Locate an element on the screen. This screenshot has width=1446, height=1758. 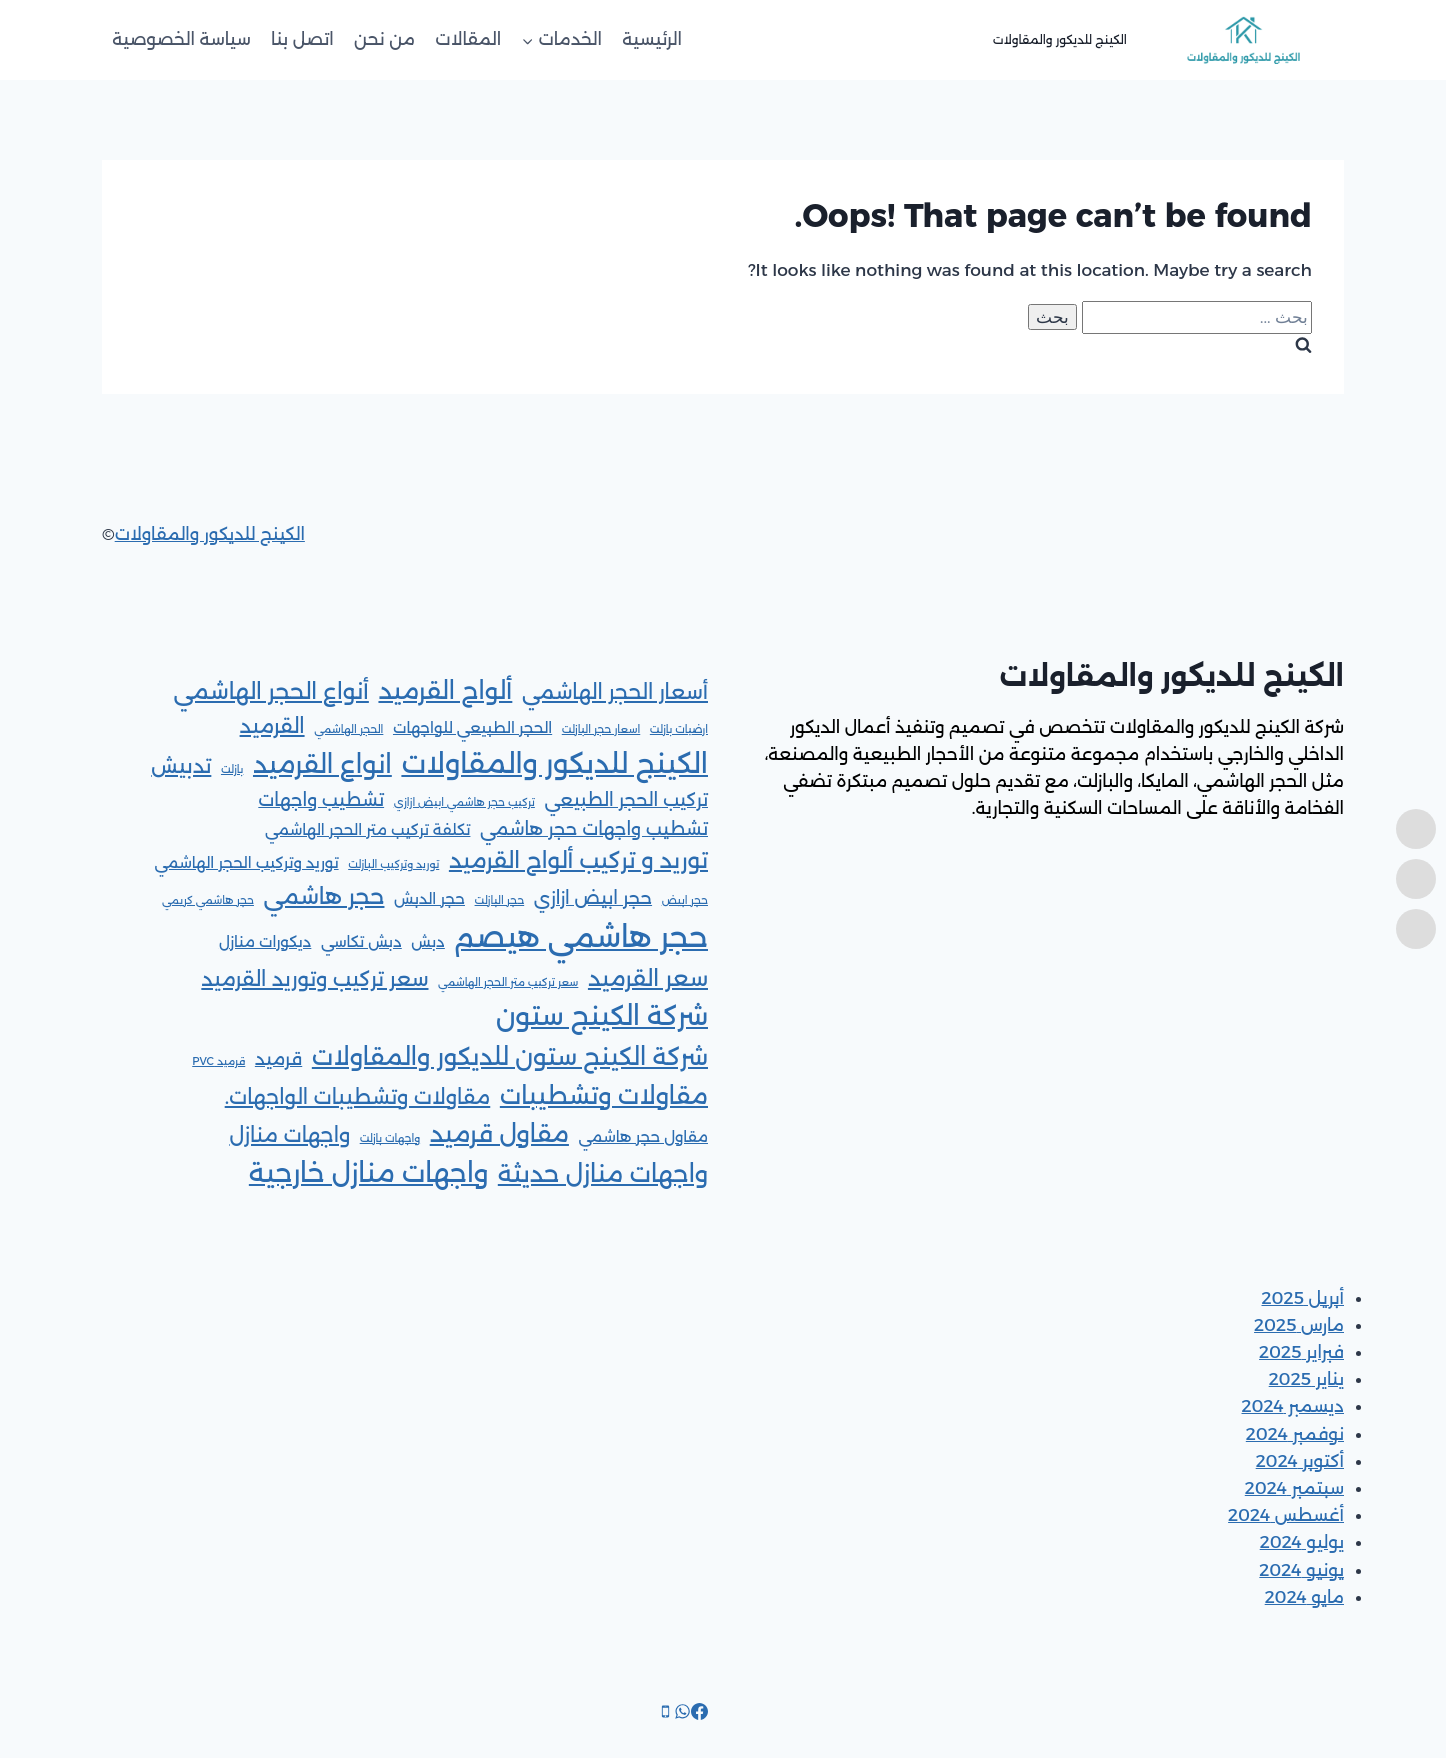
حجر البازلت [حجر البازلت (عنصر واحد (1))] is located at coordinates (500, 900).